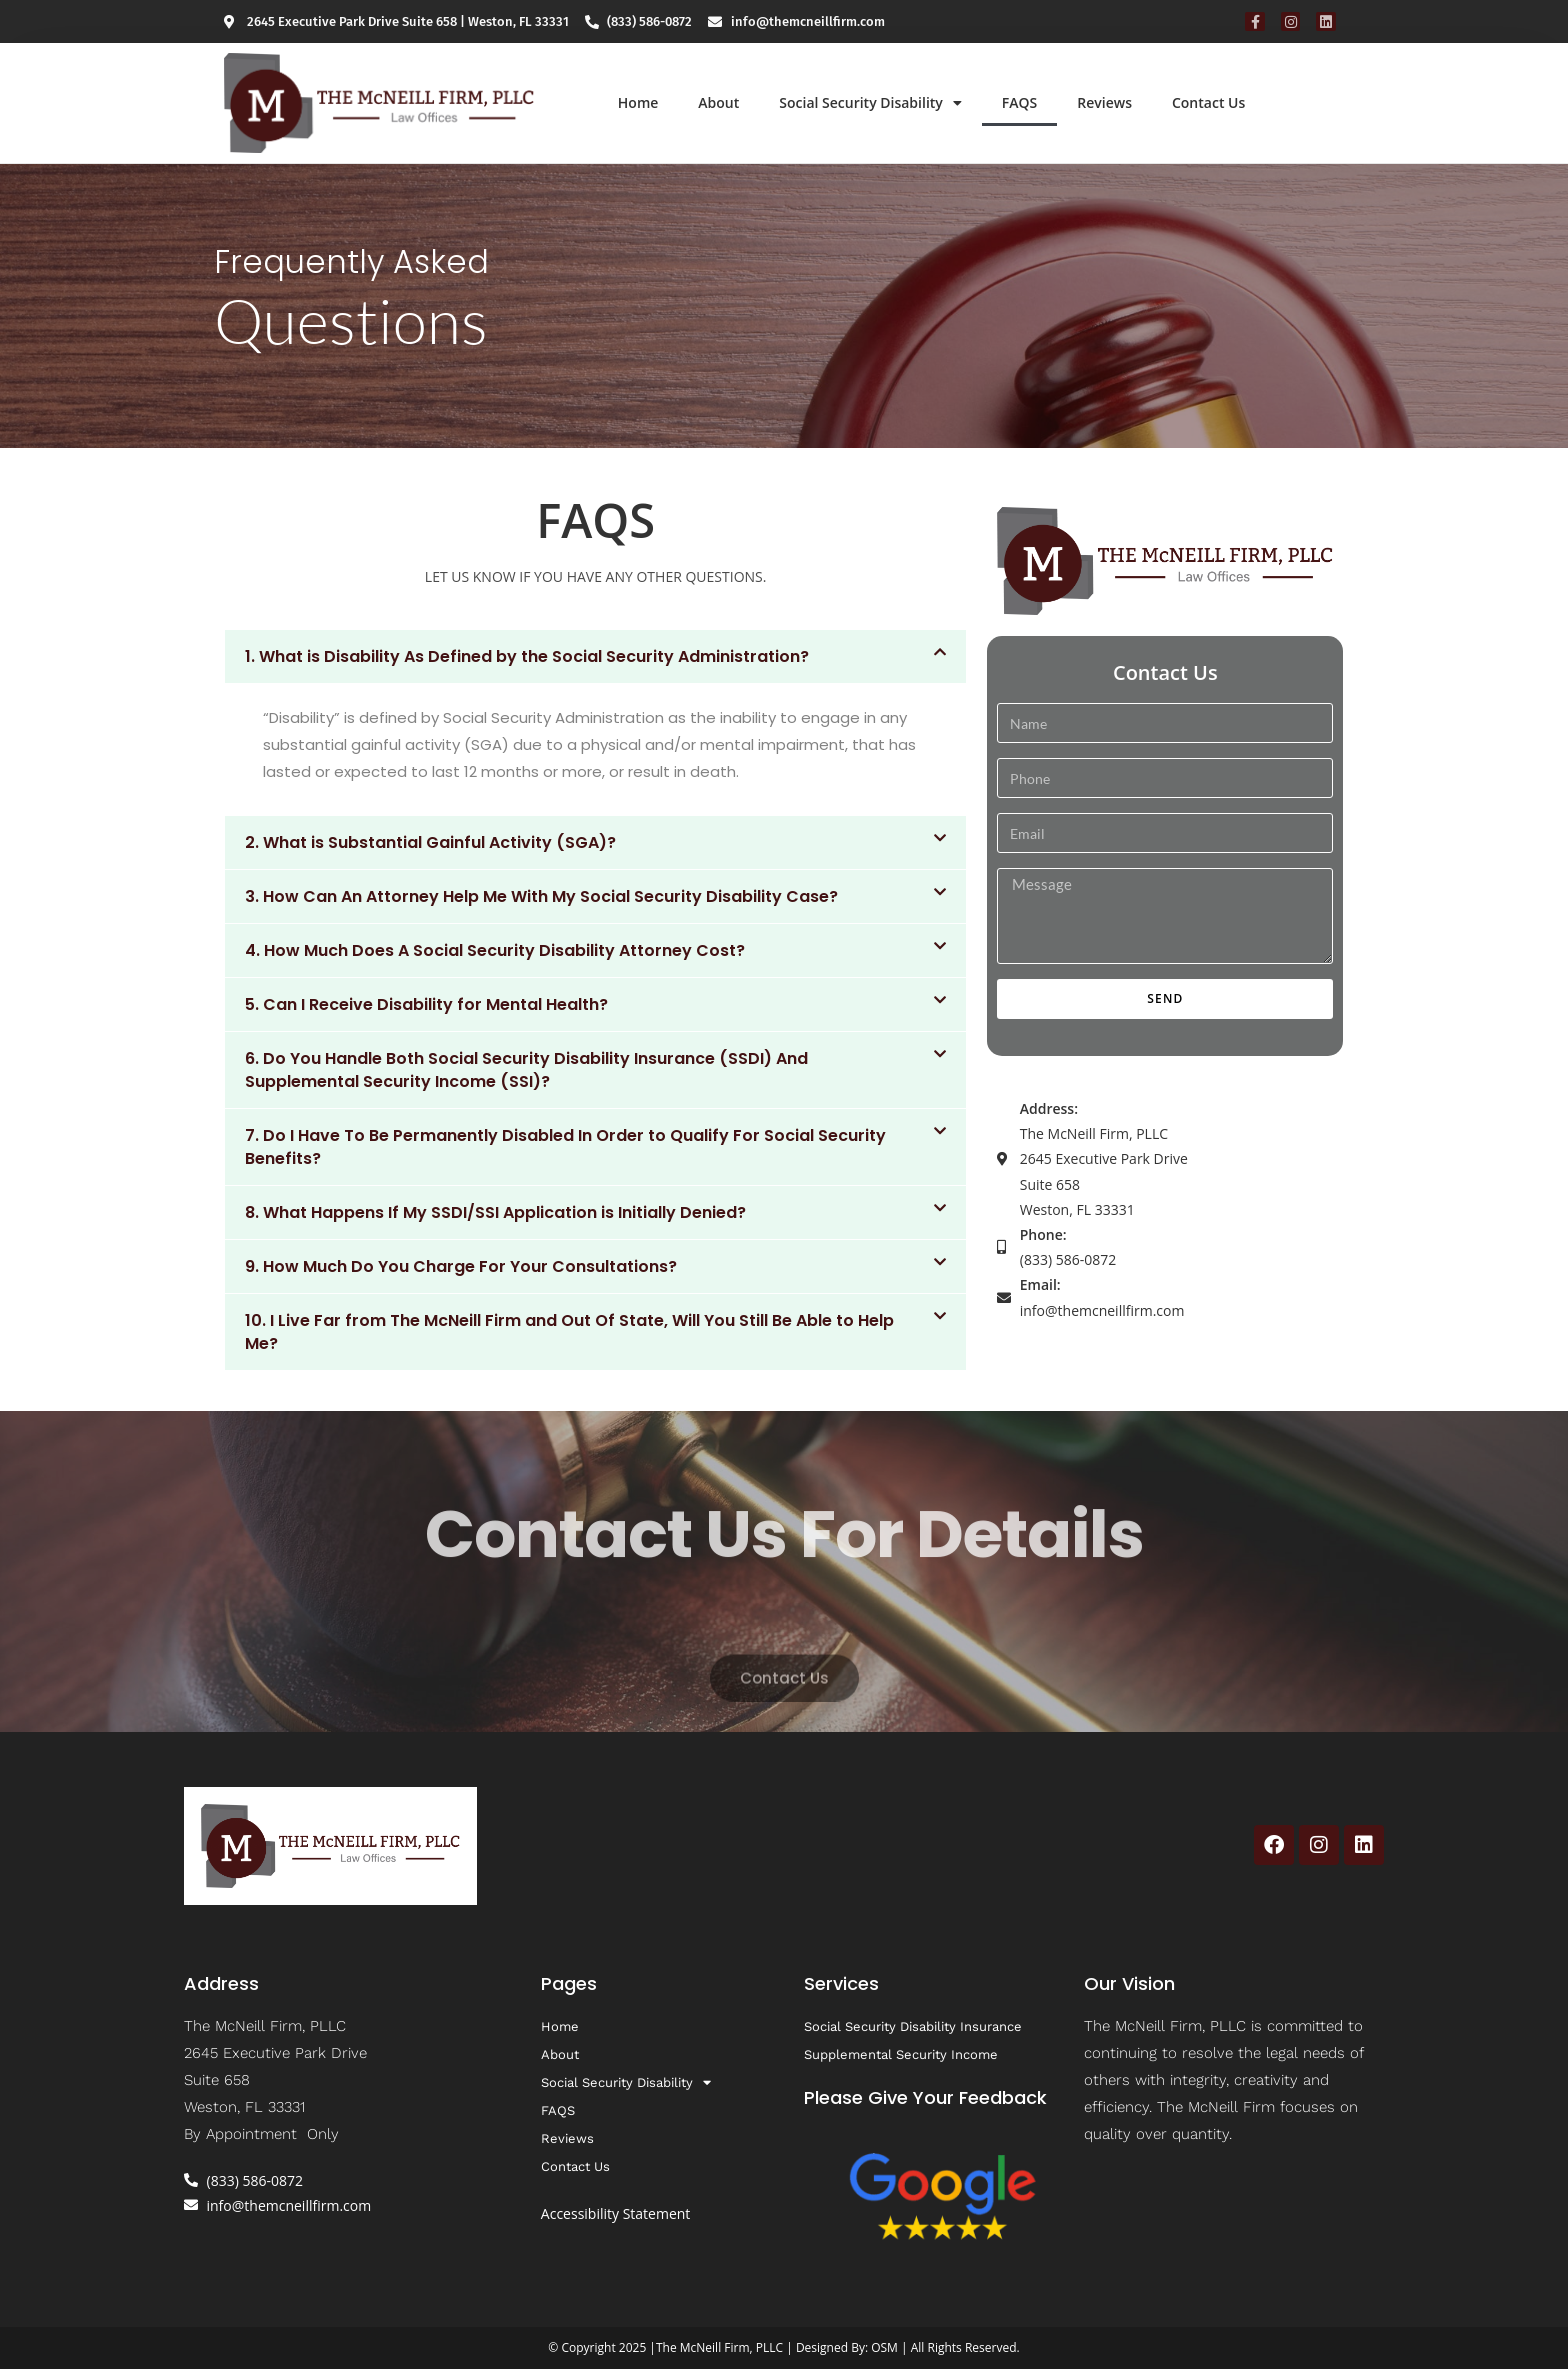 The height and width of the screenshot is (2369, 1568). I want to click on 2. What is Substantial Gainful Activity (SGA)?, so click(430, 842).